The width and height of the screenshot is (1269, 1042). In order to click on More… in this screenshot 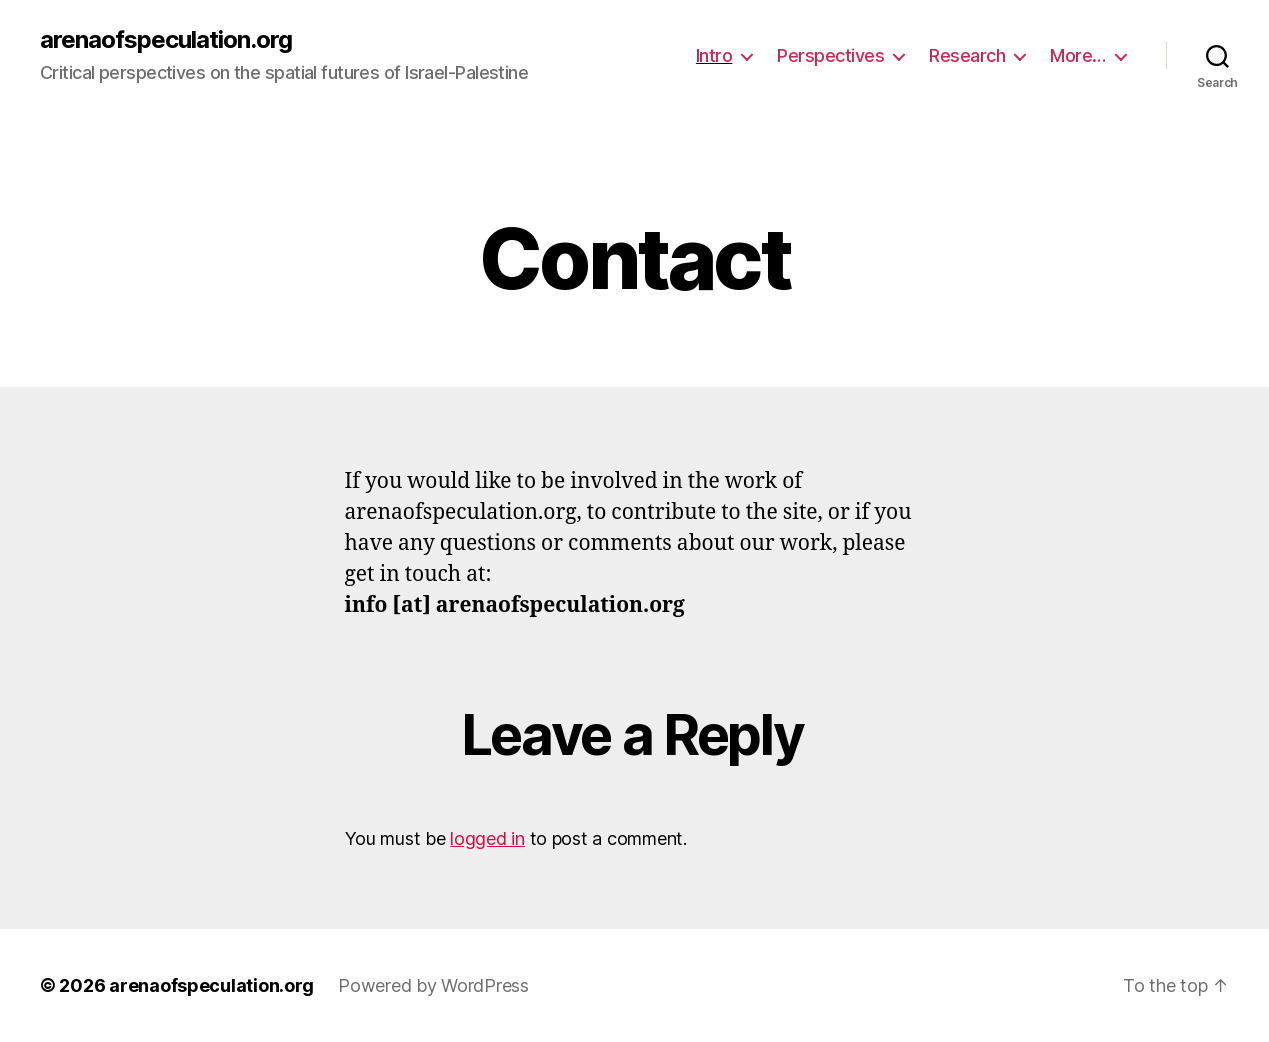, I will do `click(1078, 55)`.